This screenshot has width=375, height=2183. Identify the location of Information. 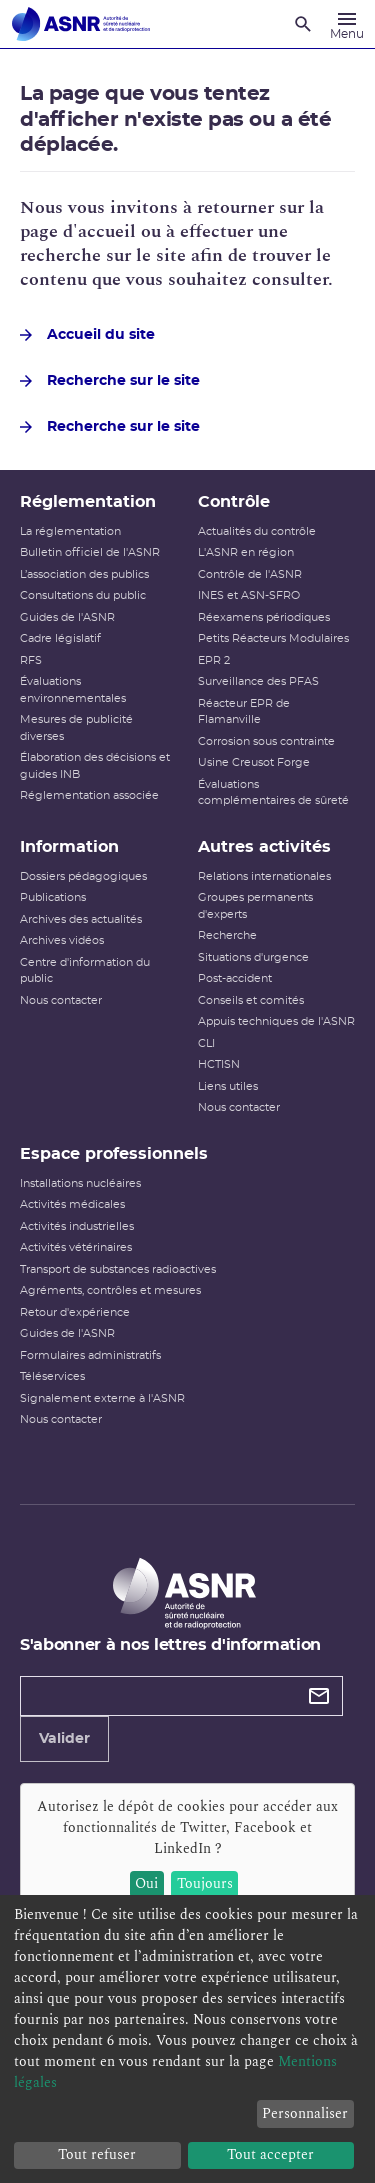
(69, 847).